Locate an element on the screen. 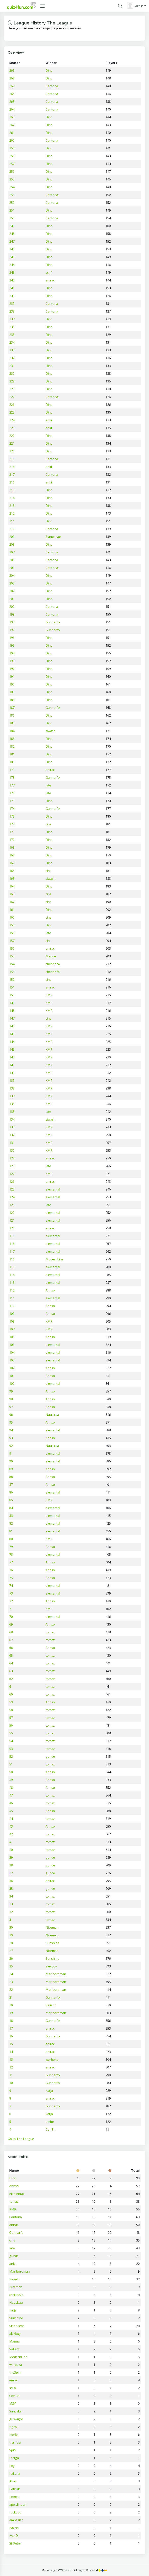  81 is located at coordinates (11, 1531).